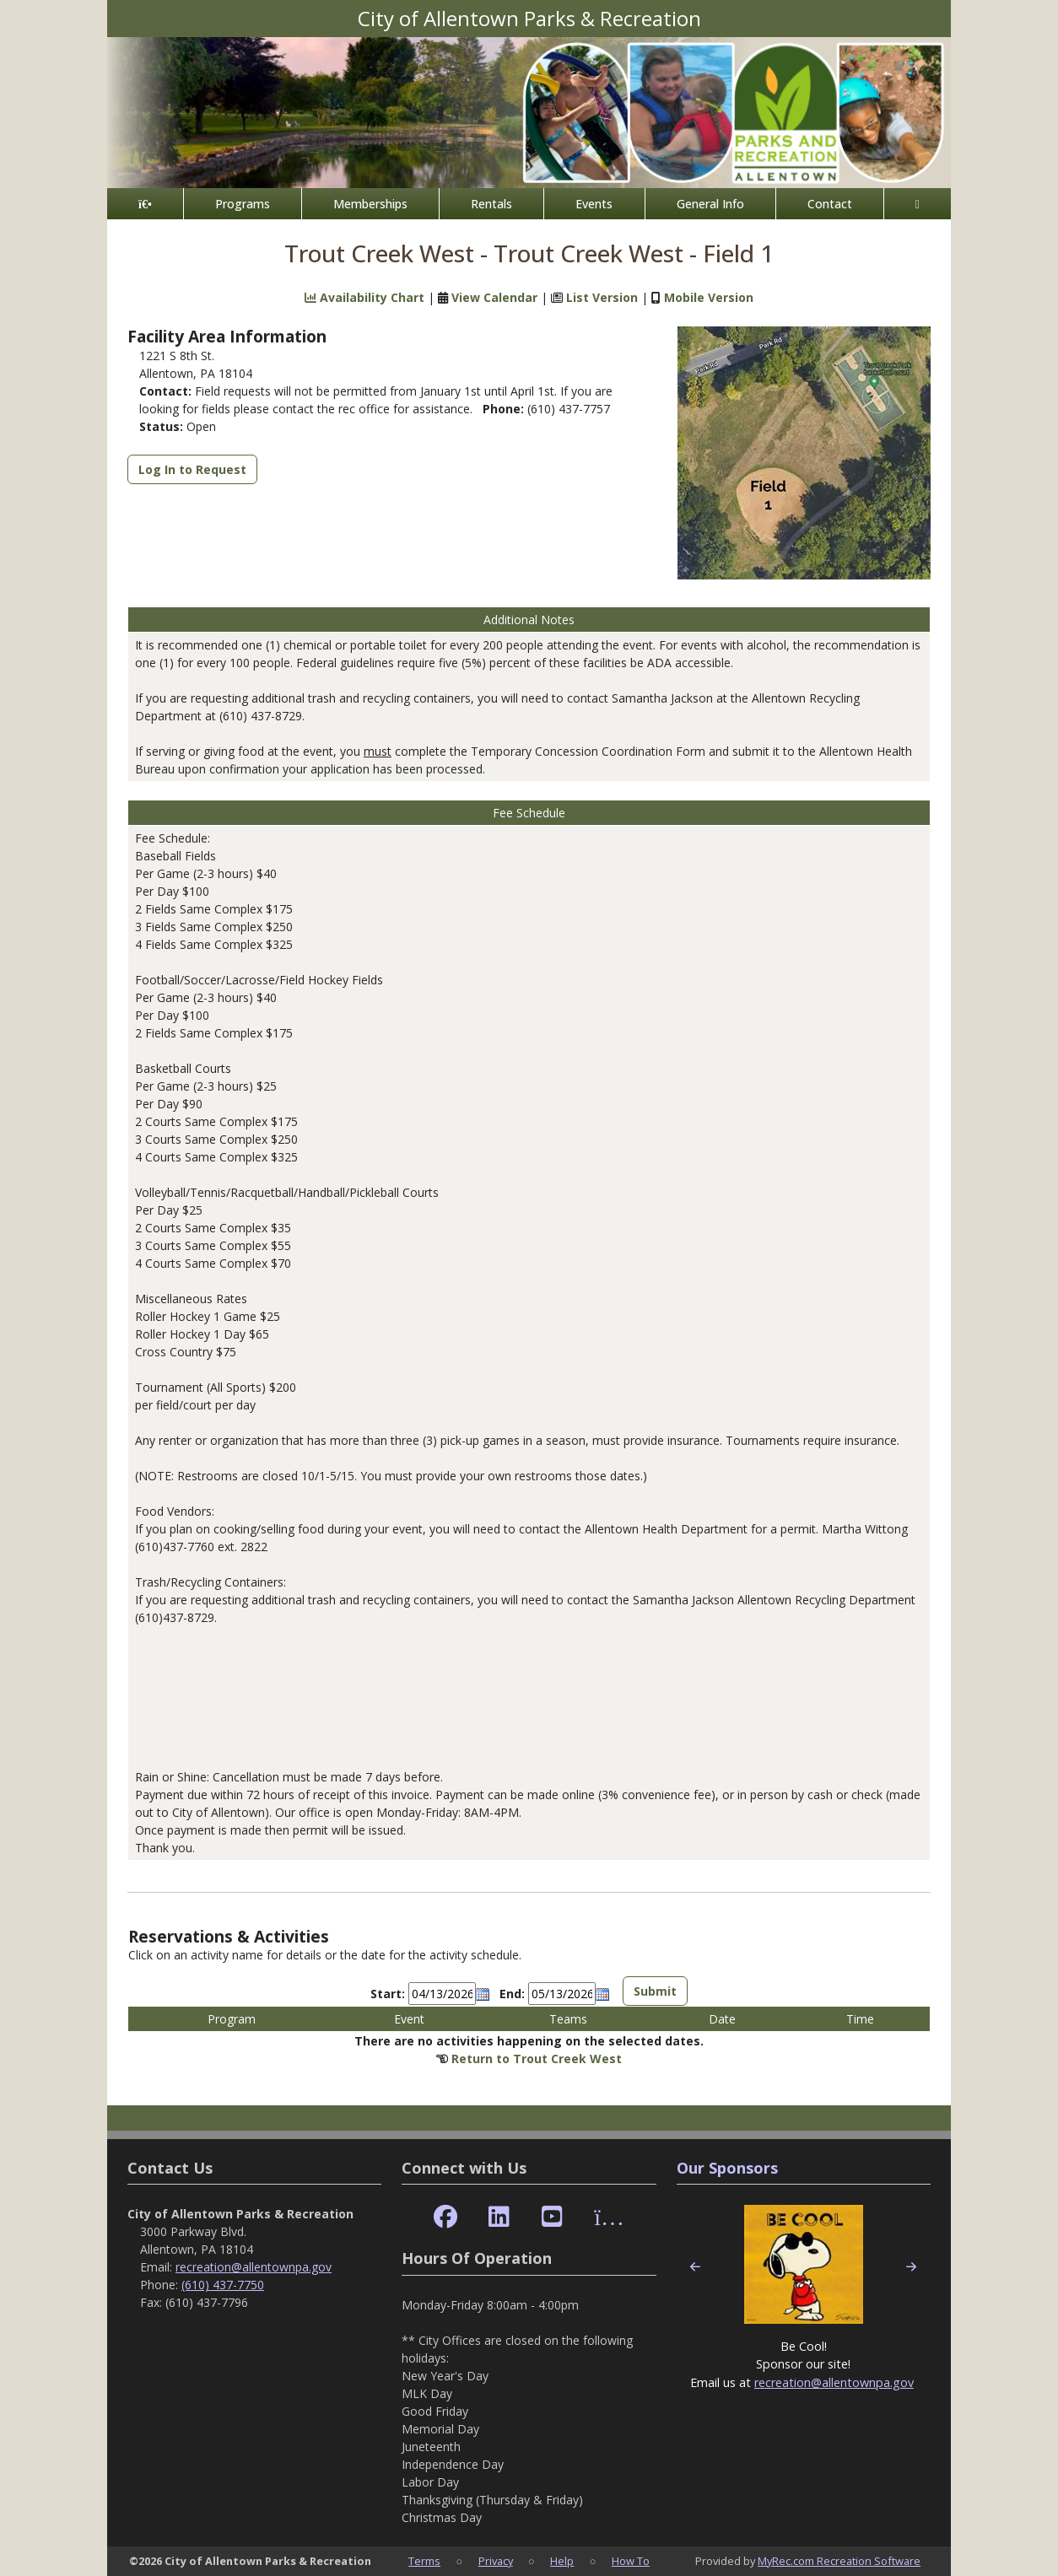  Describe the element at coordinates (491, 204) in the screenshot. I see `Rentals` at that location.